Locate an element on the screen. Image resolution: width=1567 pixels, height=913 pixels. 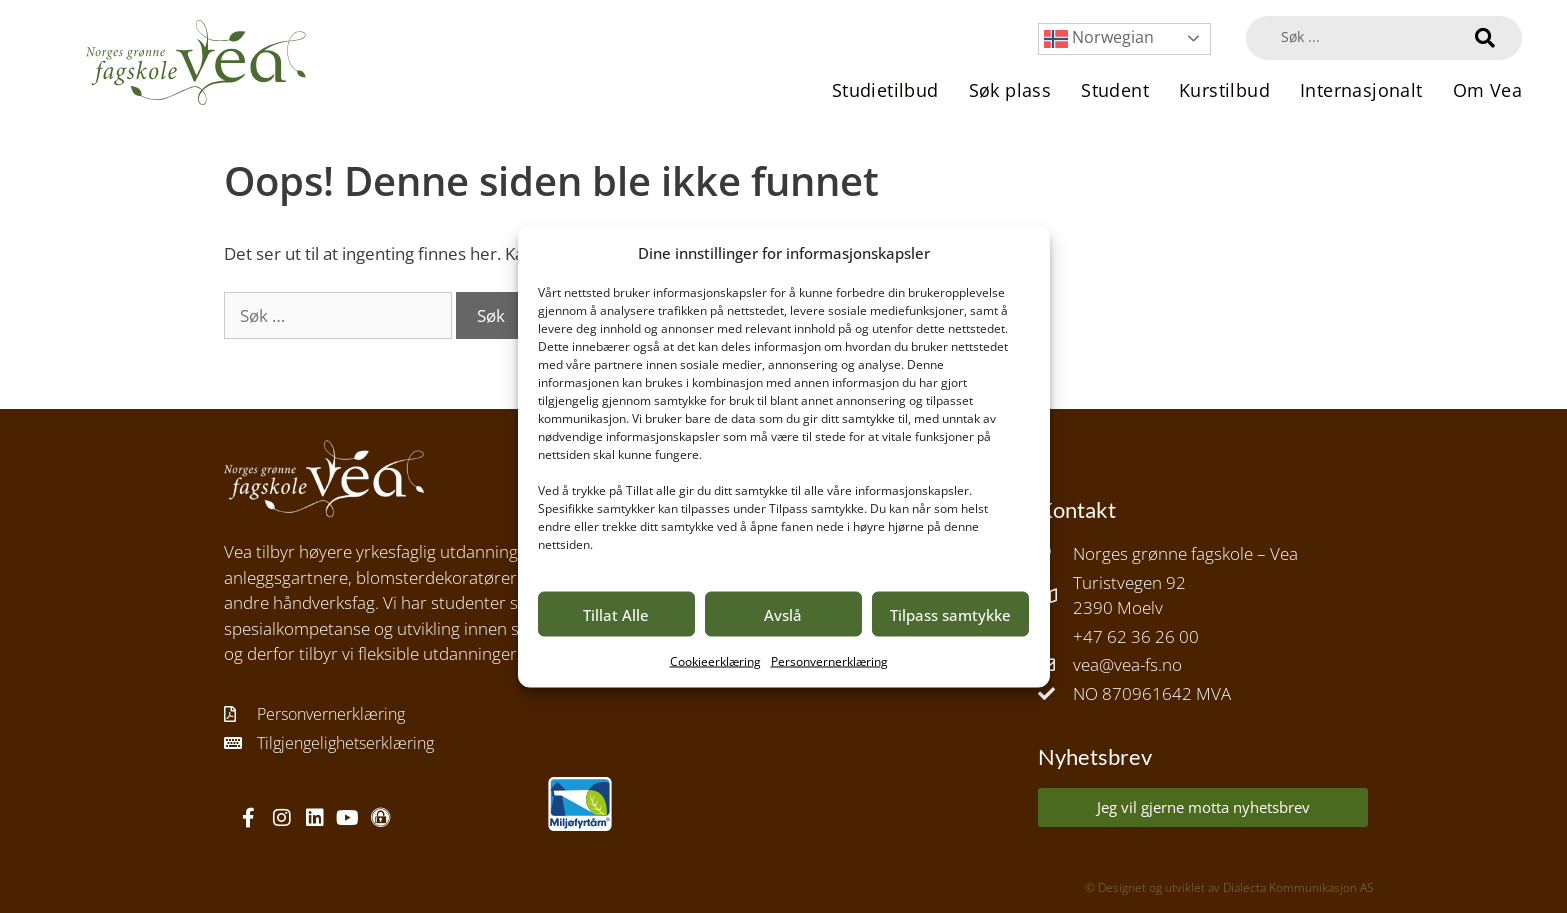
Student is located at coordinates (1115, 90).